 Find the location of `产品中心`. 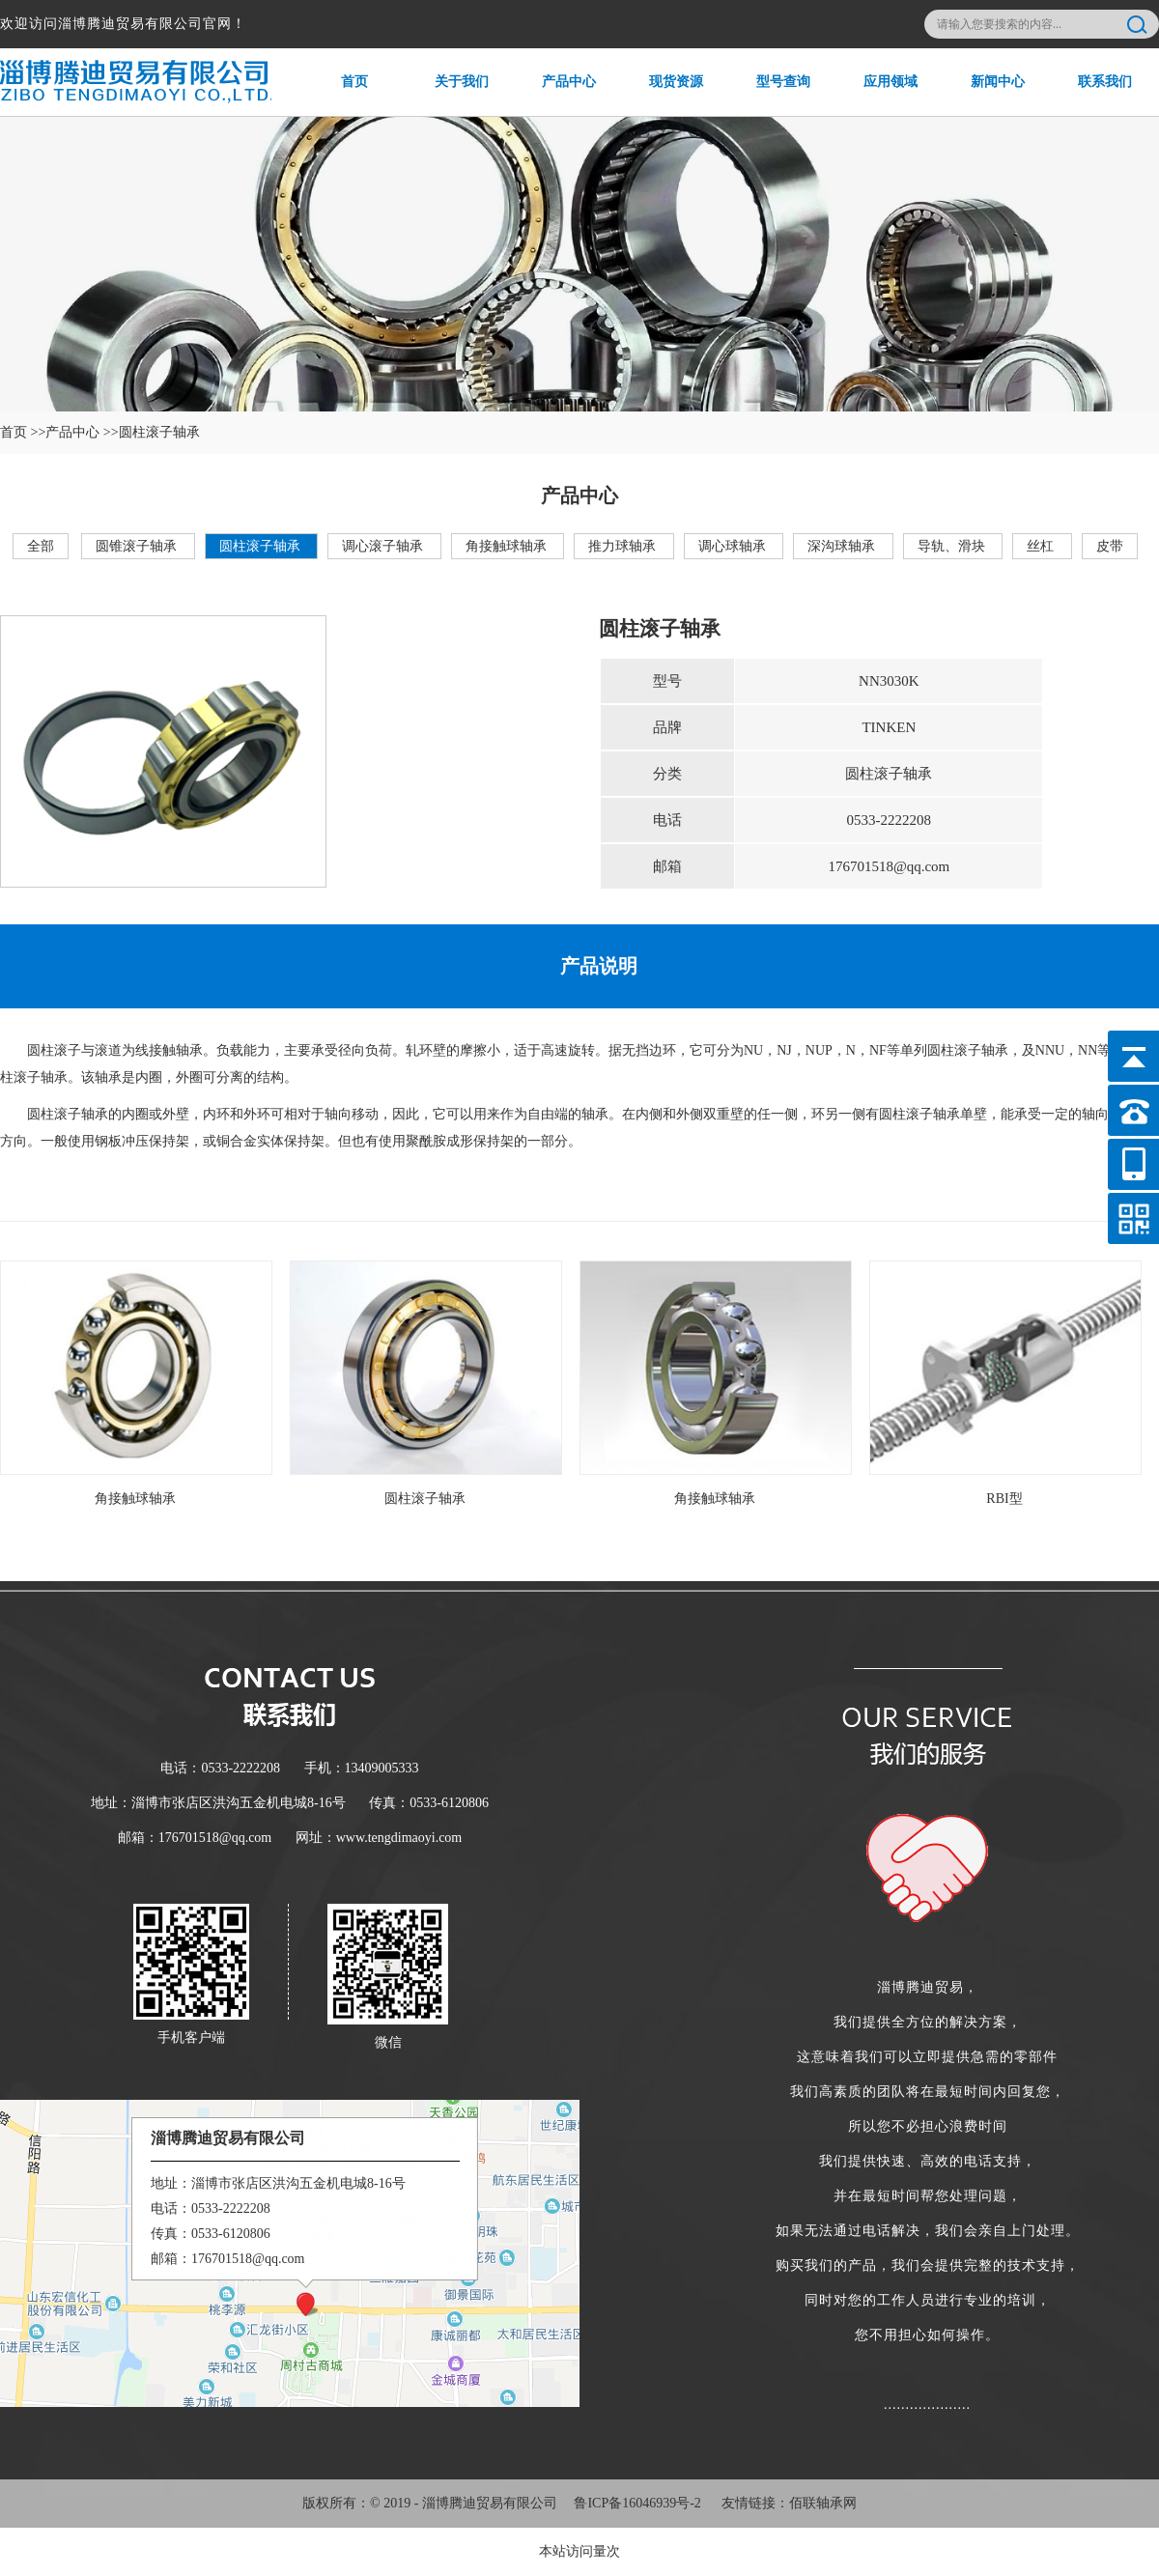

产品中心 is located at coordinates (556, 95).